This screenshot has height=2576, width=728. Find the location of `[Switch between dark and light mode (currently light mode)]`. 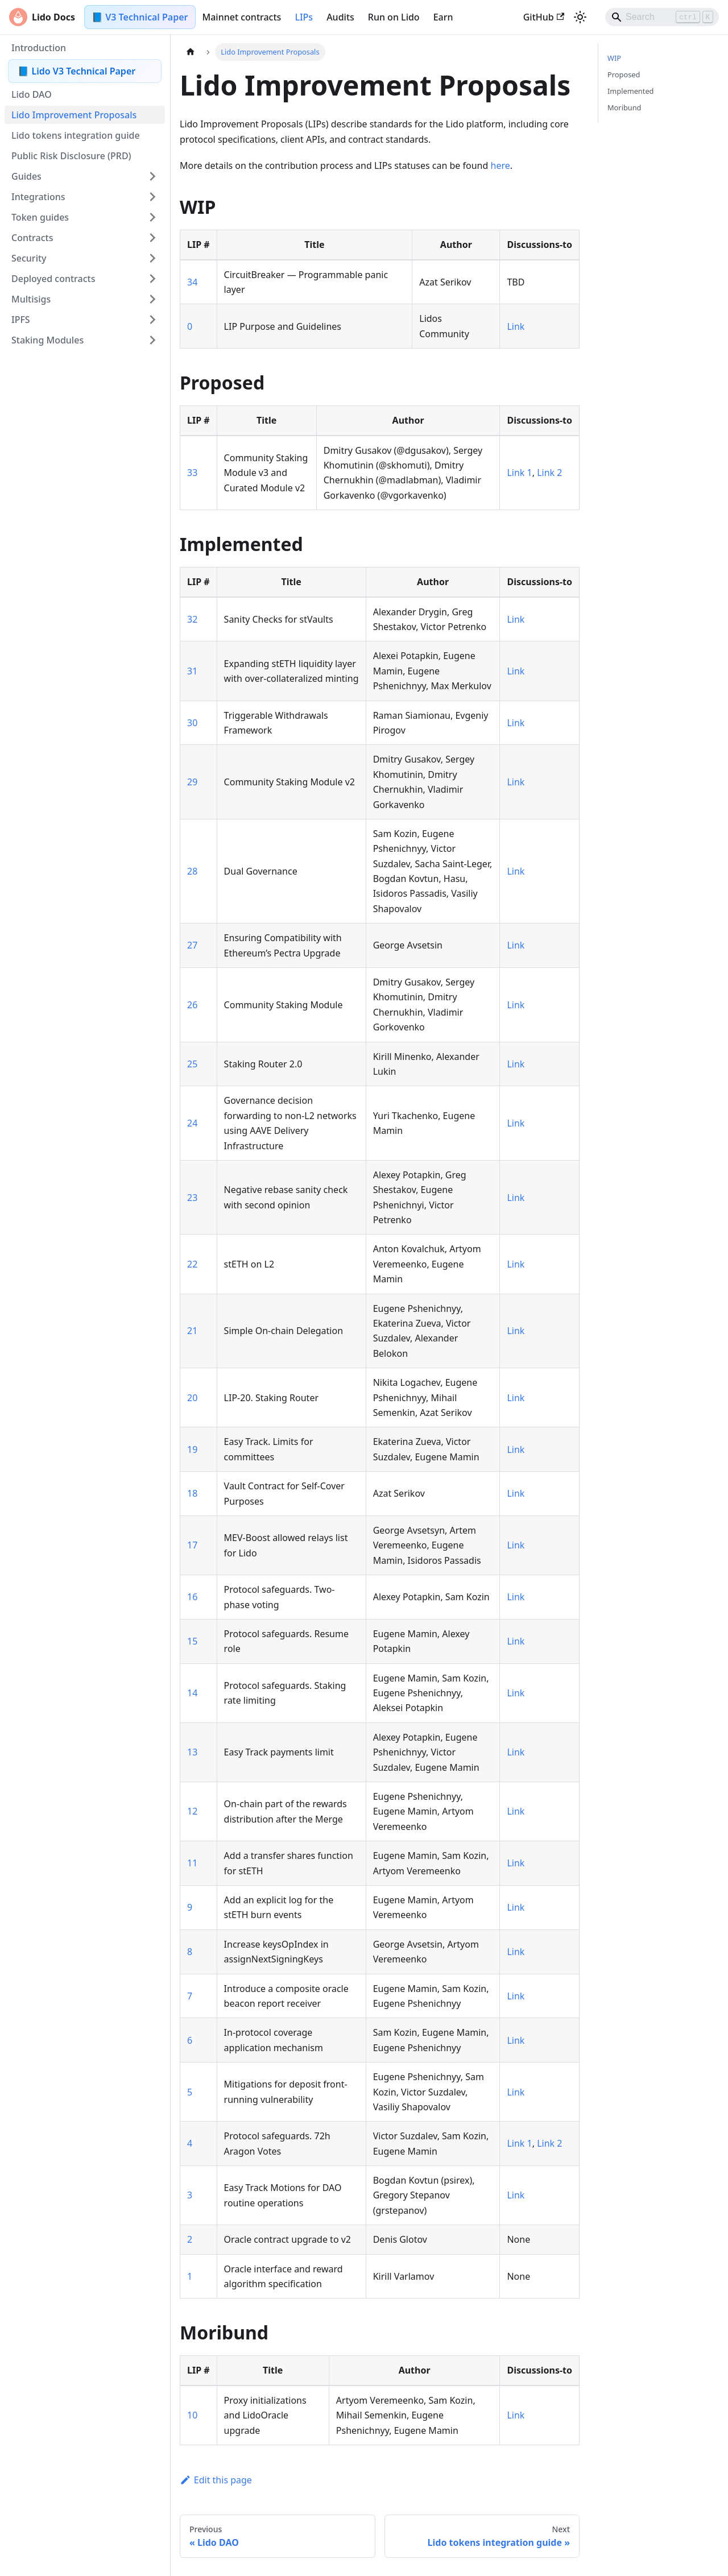

[Switch between dark and light mode (currently light mode)] is located at coordinates (580, 17).